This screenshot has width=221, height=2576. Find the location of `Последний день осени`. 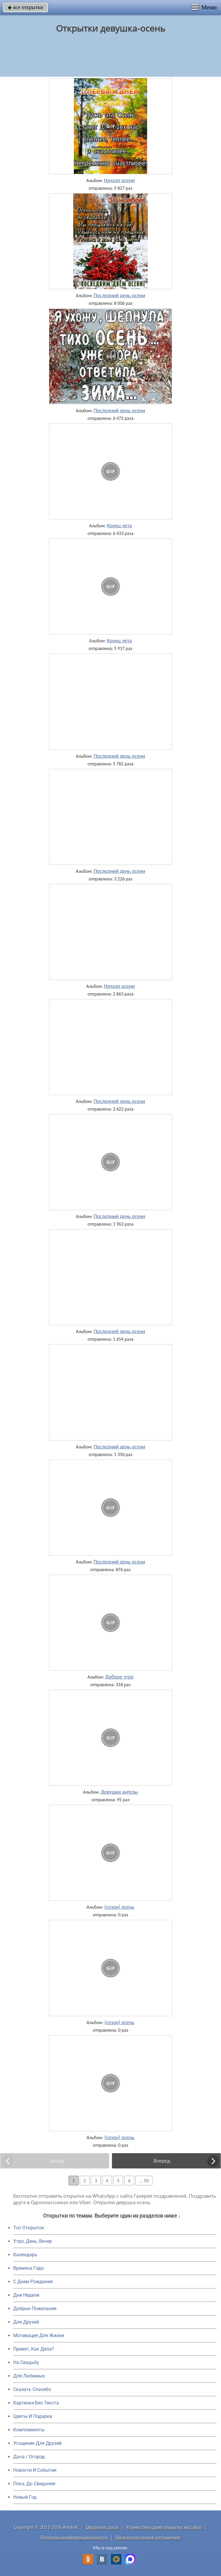

Последний день осени is located at coordinates (119, 295).